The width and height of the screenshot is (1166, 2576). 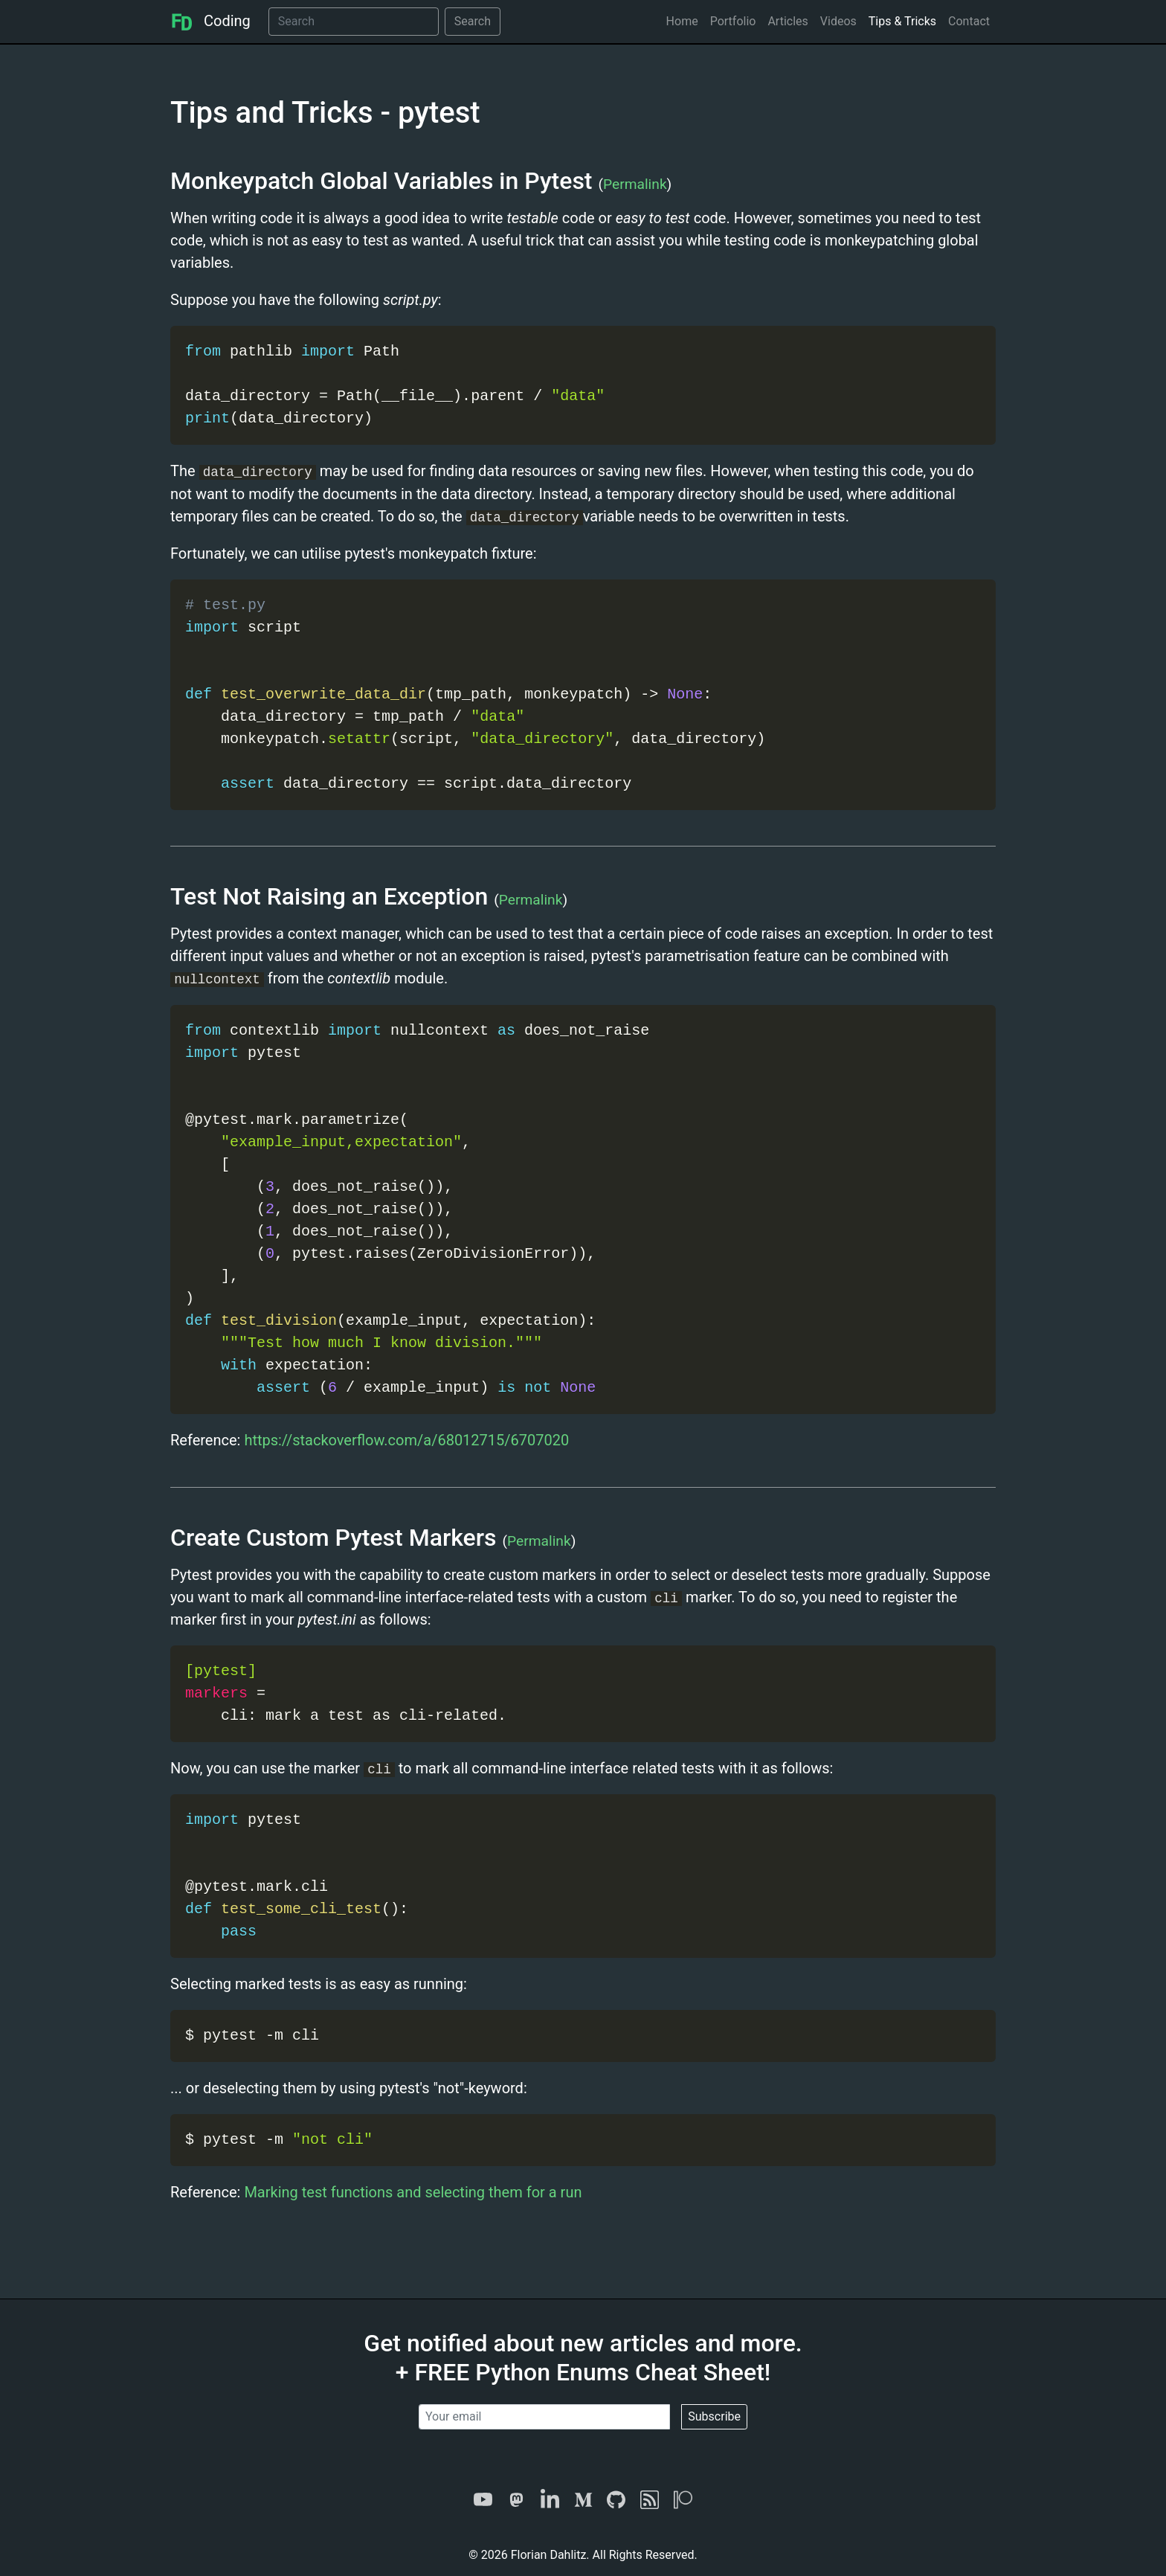 I want to click on Search, so click(x=472, y=21).